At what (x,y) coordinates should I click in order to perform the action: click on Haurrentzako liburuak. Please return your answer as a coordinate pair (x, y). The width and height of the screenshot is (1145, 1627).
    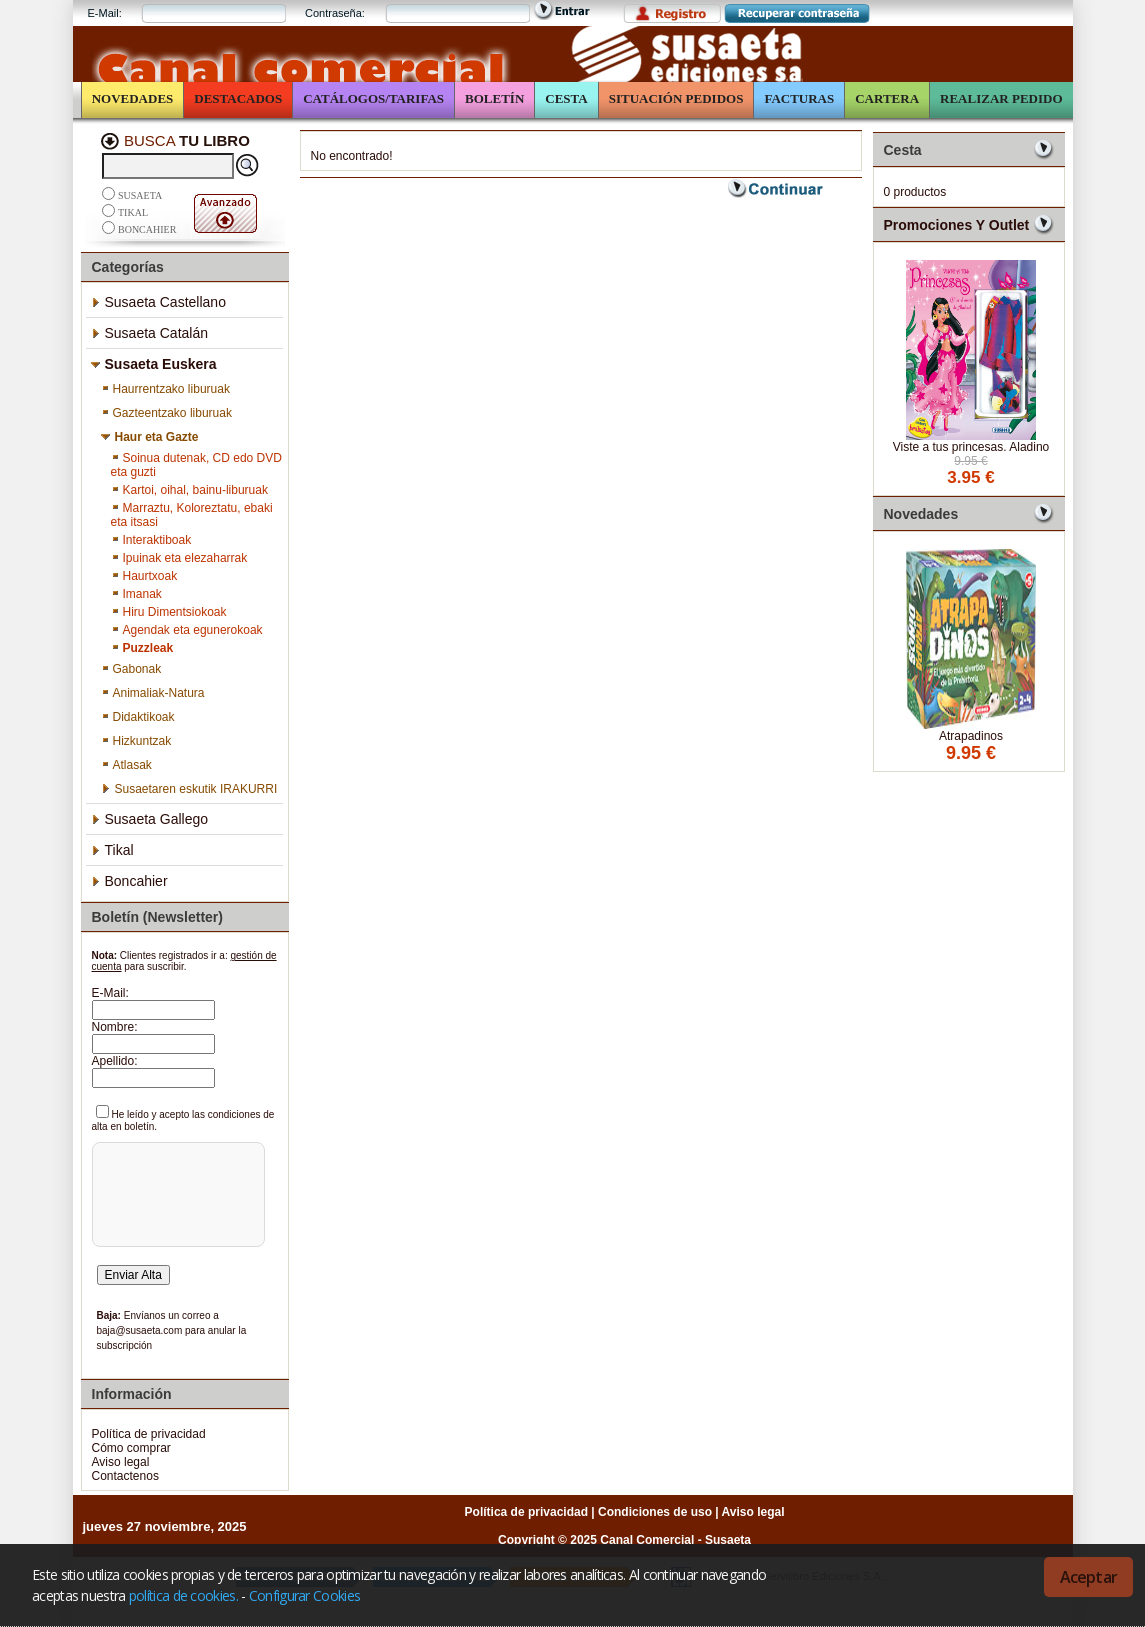
    Looking at the image, I should click on (165, 389).